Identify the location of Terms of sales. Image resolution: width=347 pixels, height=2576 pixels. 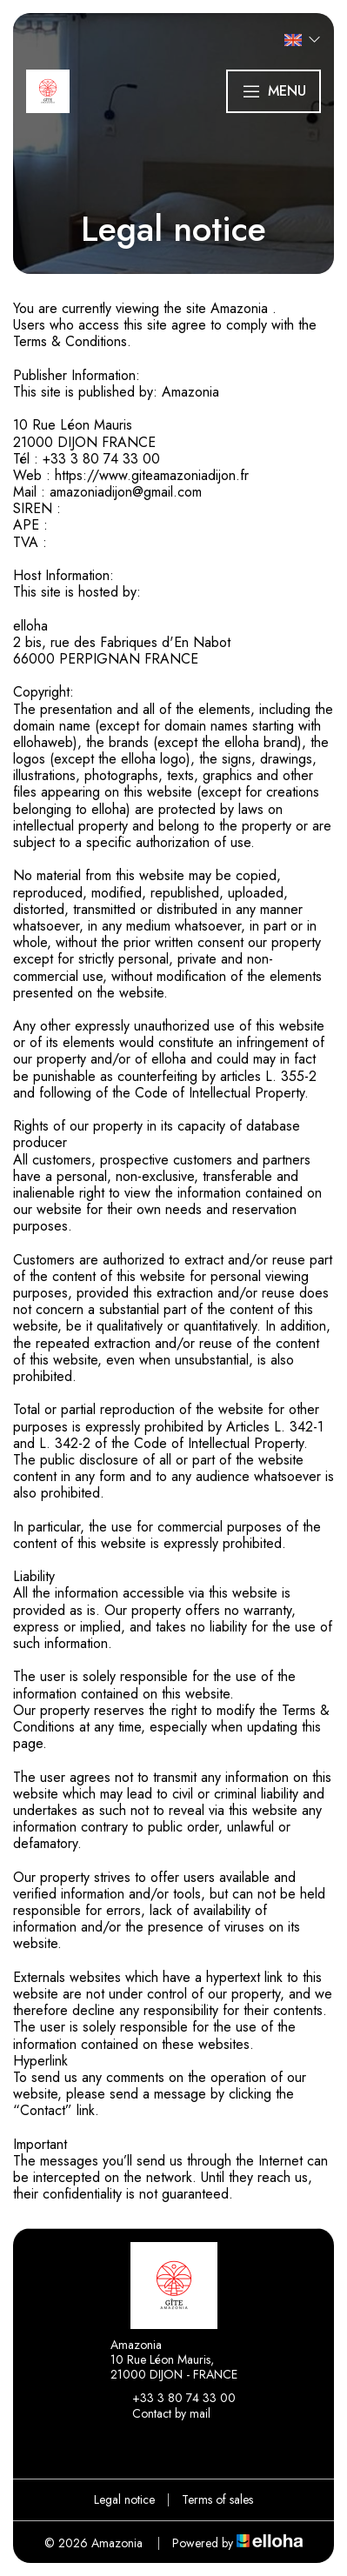
(217, 2499).